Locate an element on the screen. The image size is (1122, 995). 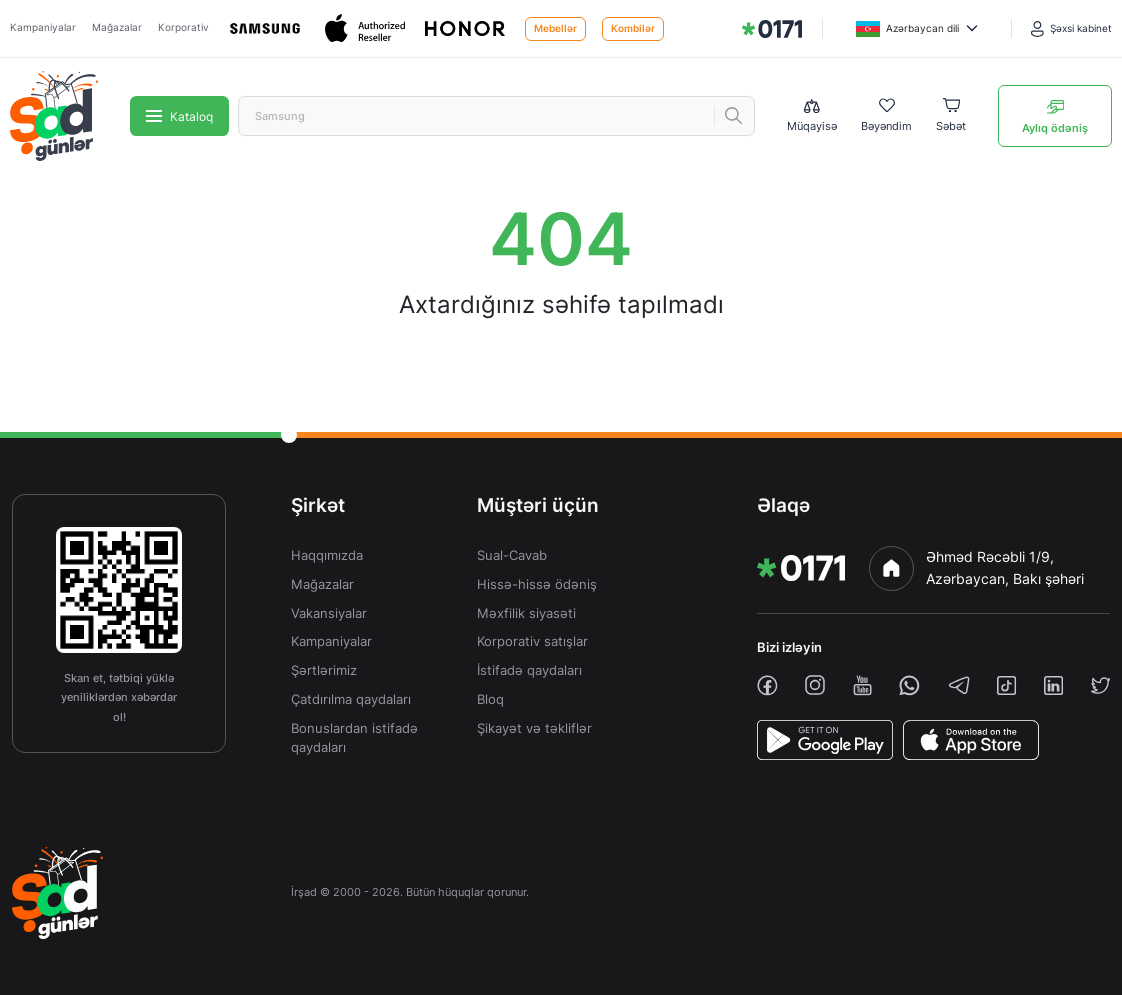
Məxfilik siyasəti is located at coordinates (526, 613).